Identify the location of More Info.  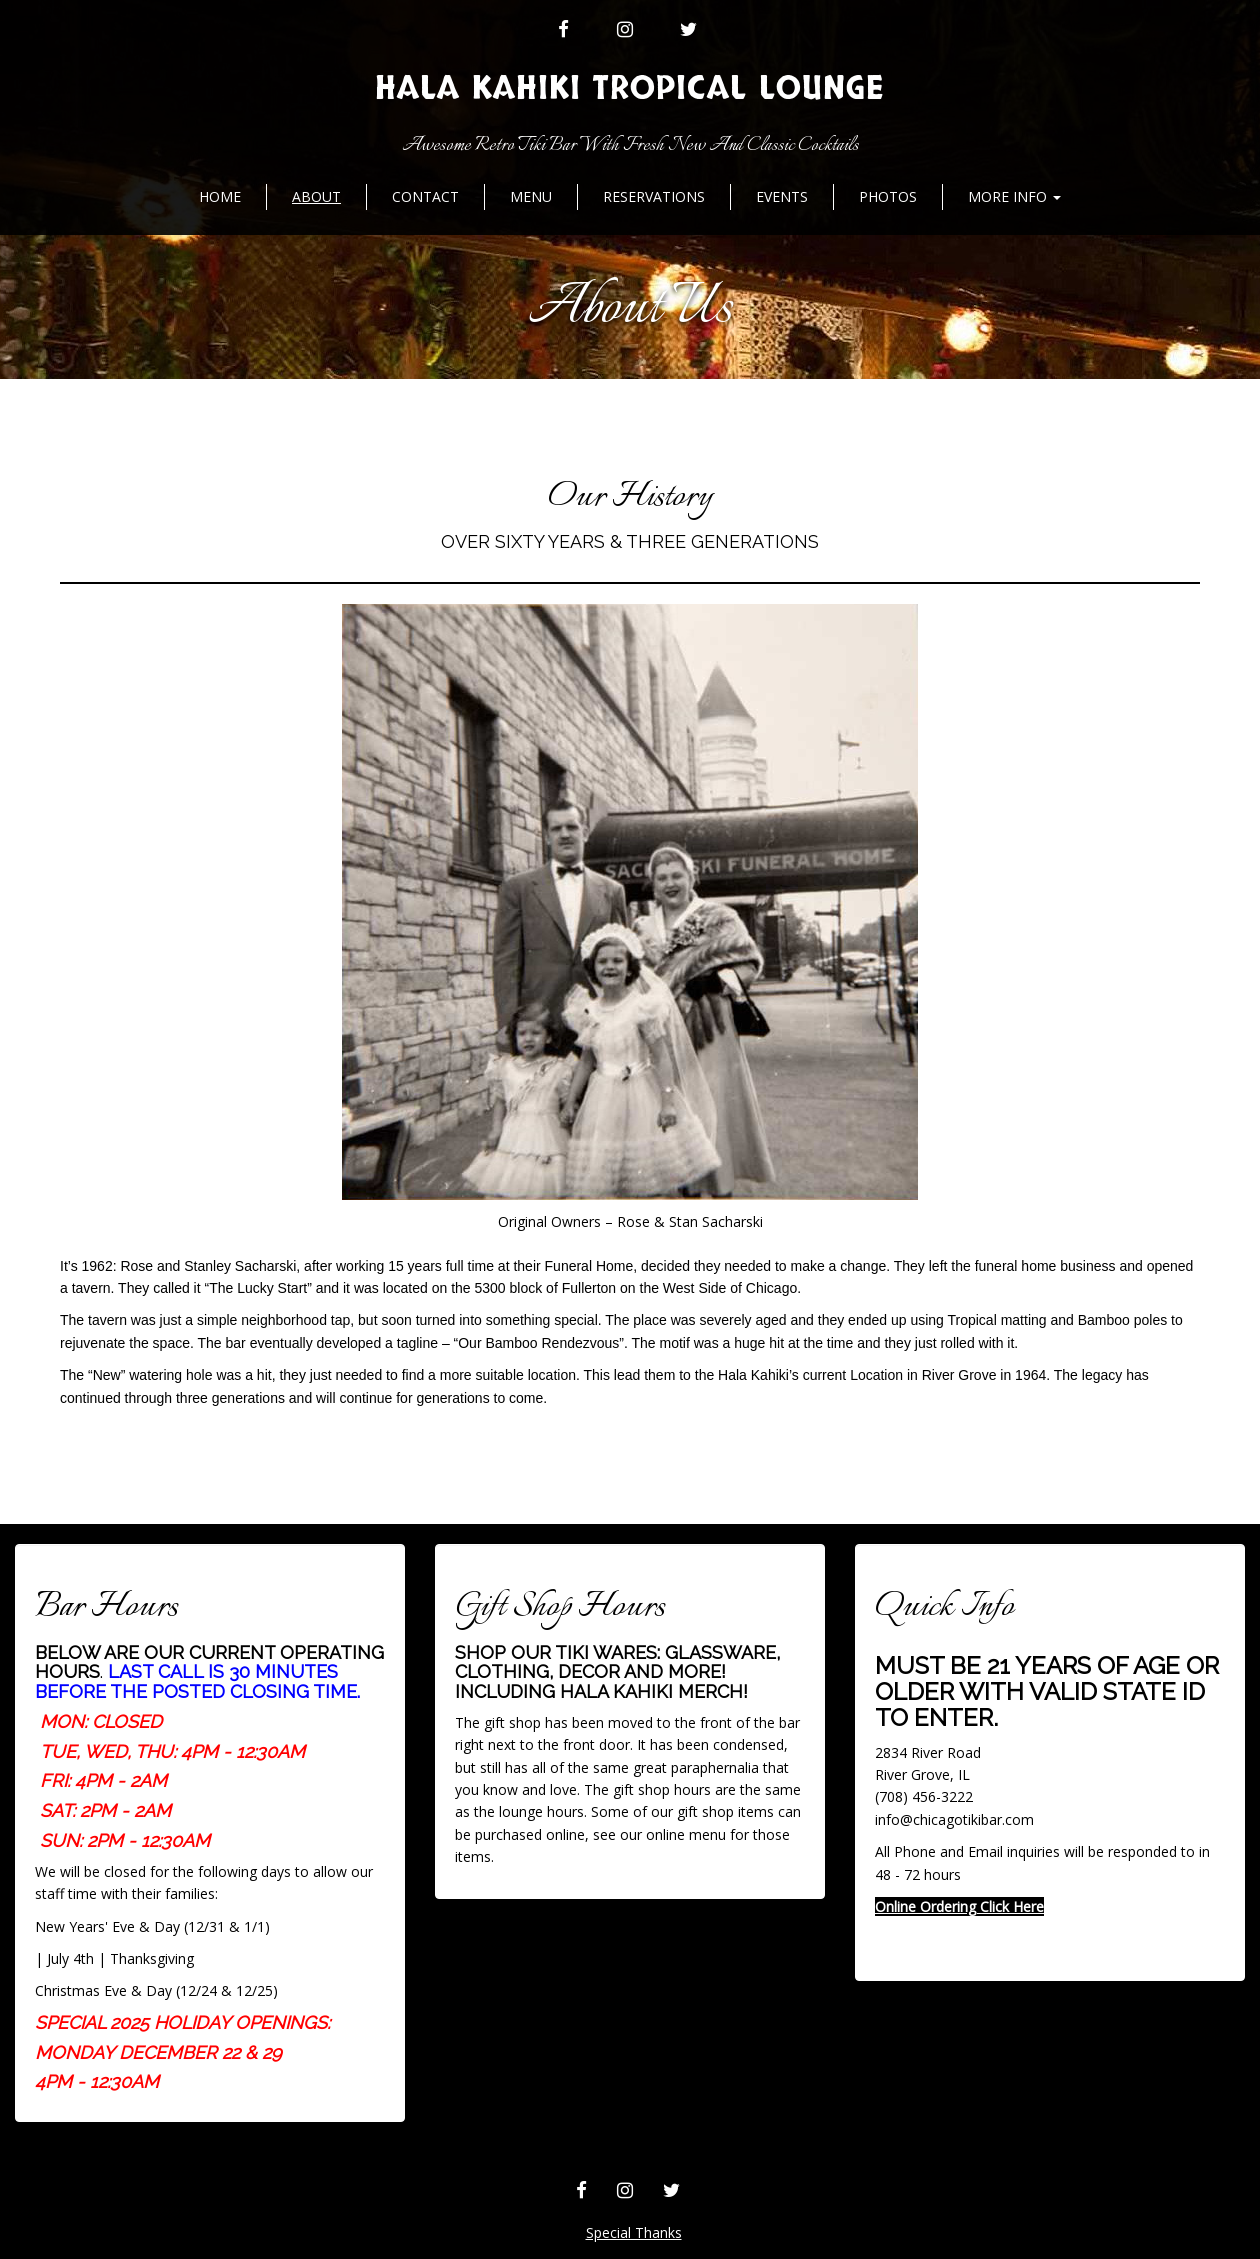
(1014, 196).